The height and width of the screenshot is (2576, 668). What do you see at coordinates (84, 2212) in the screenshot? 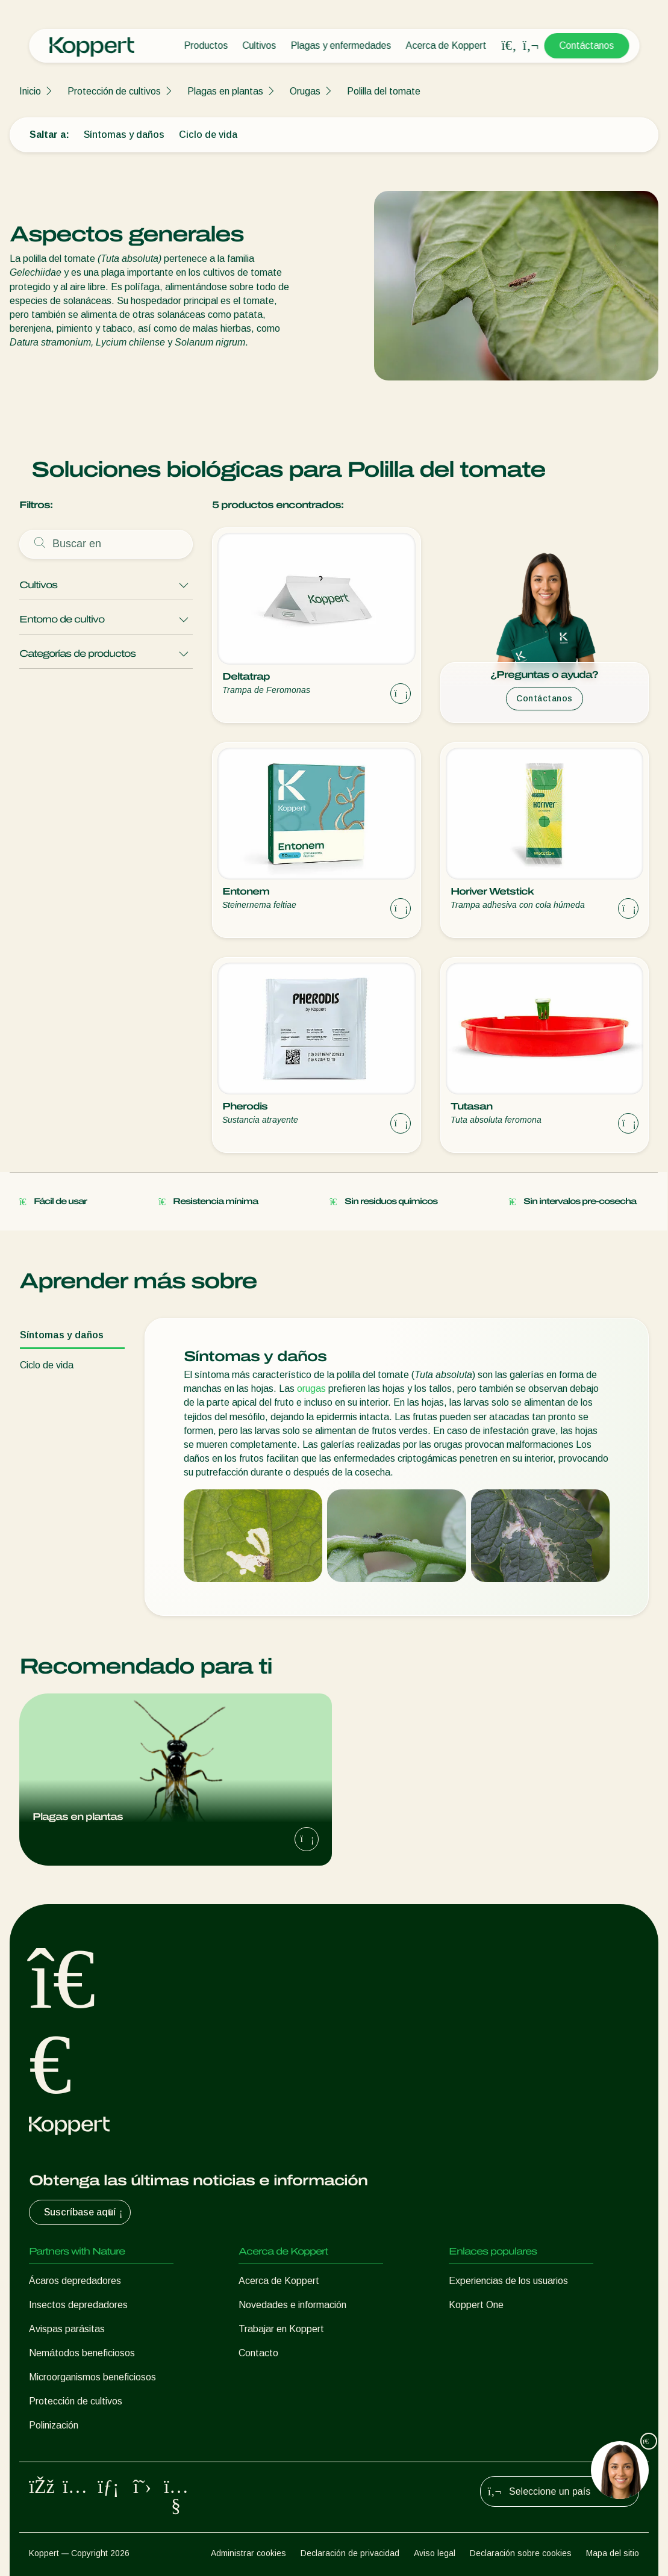
I see `Suscríbase aquí` at bounding box center [84, 2212].